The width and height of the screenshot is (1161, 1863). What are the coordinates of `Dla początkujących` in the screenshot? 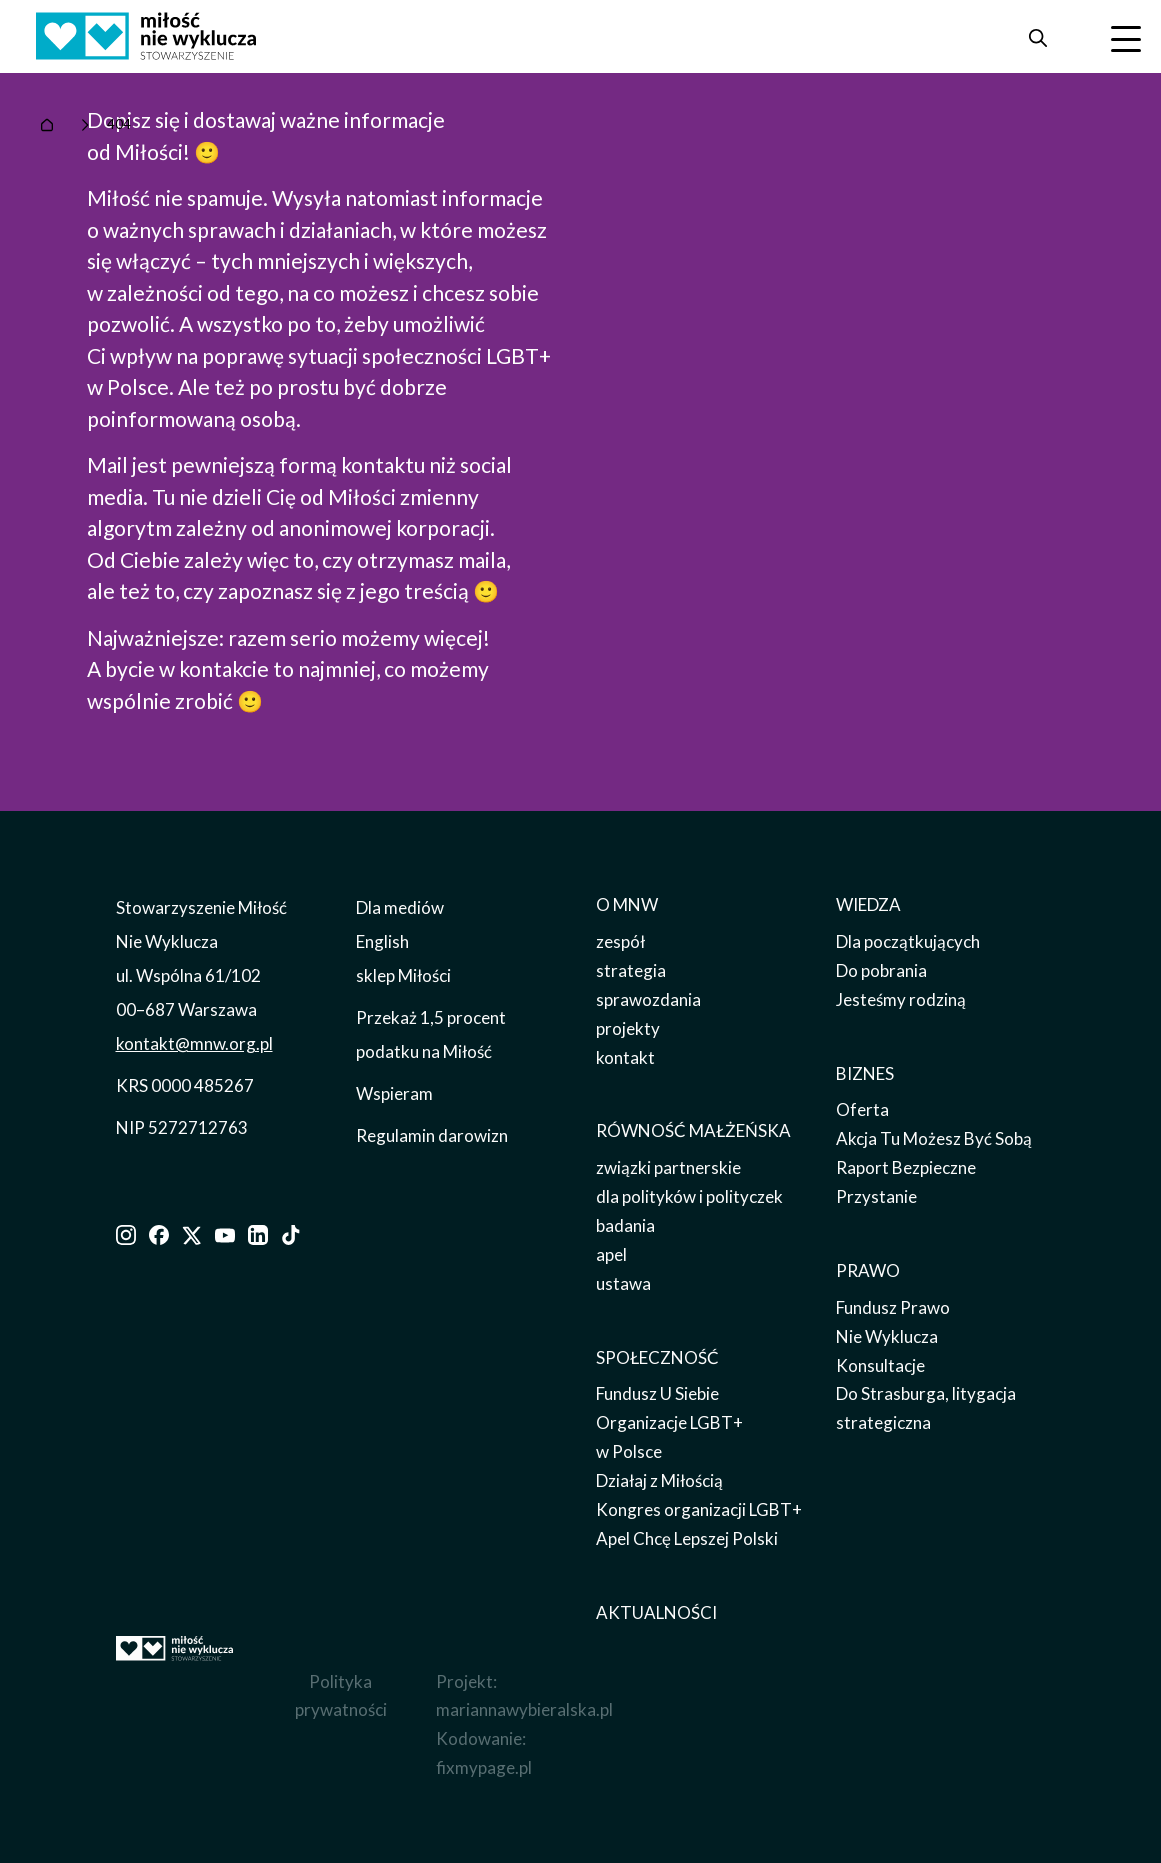 It's located at (908, 941).